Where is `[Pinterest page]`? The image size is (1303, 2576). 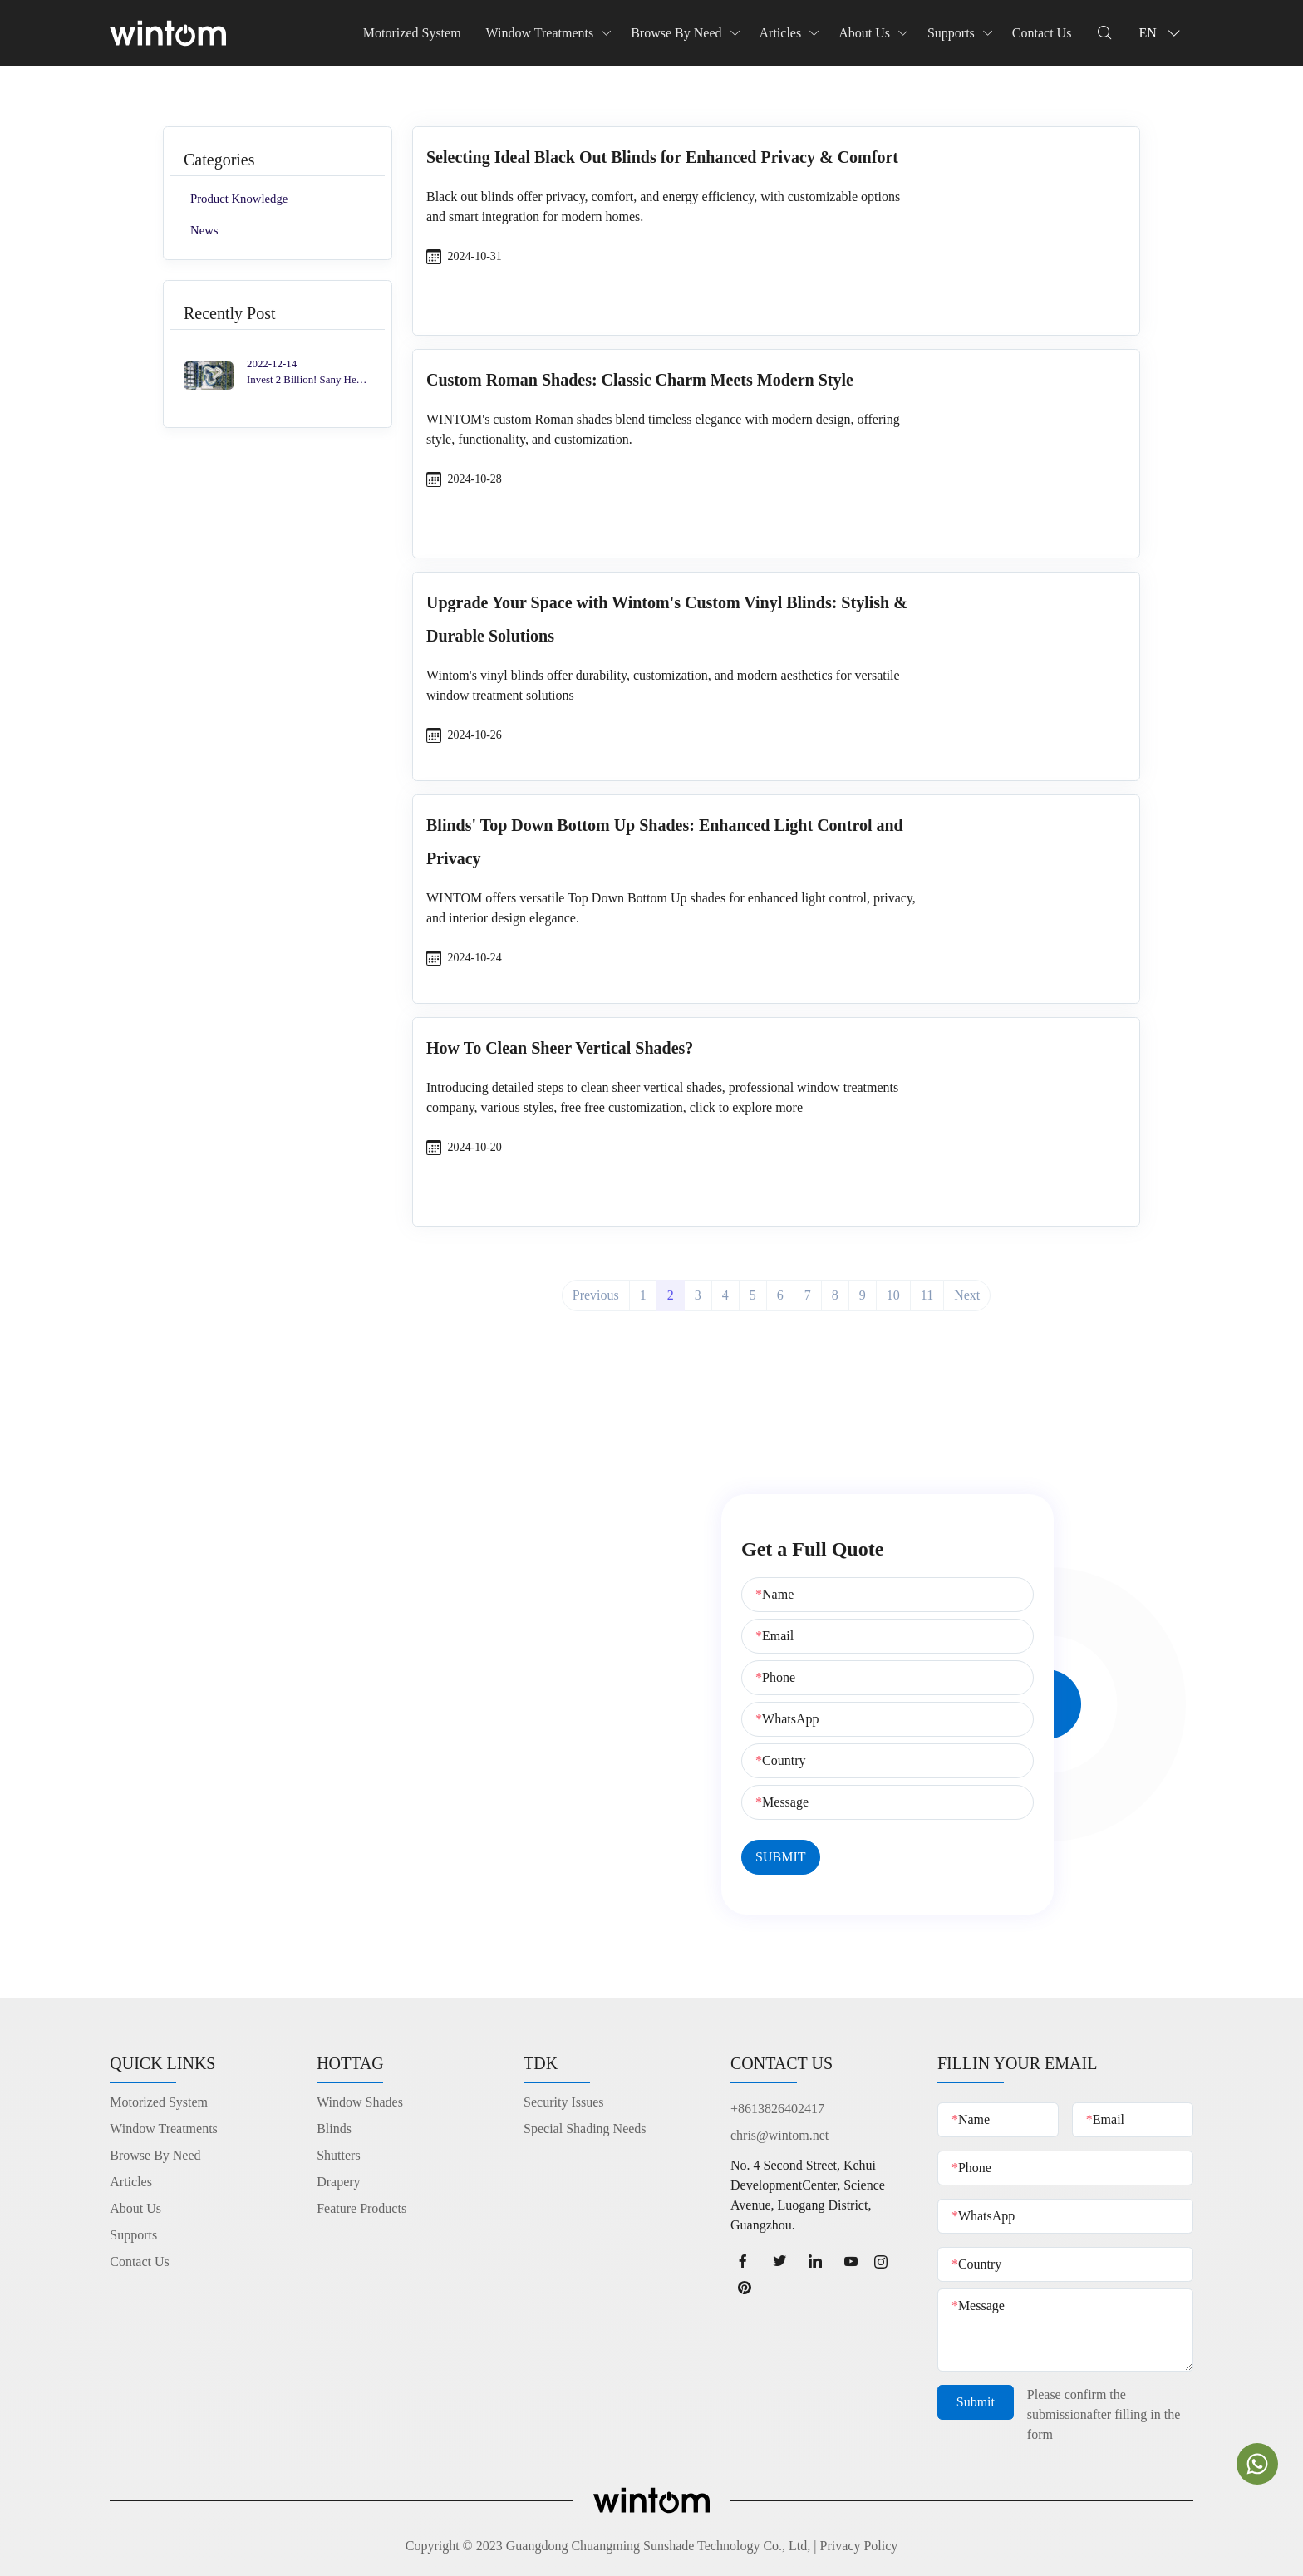
[Pinterest page] is located at coordinates (750, 2287).